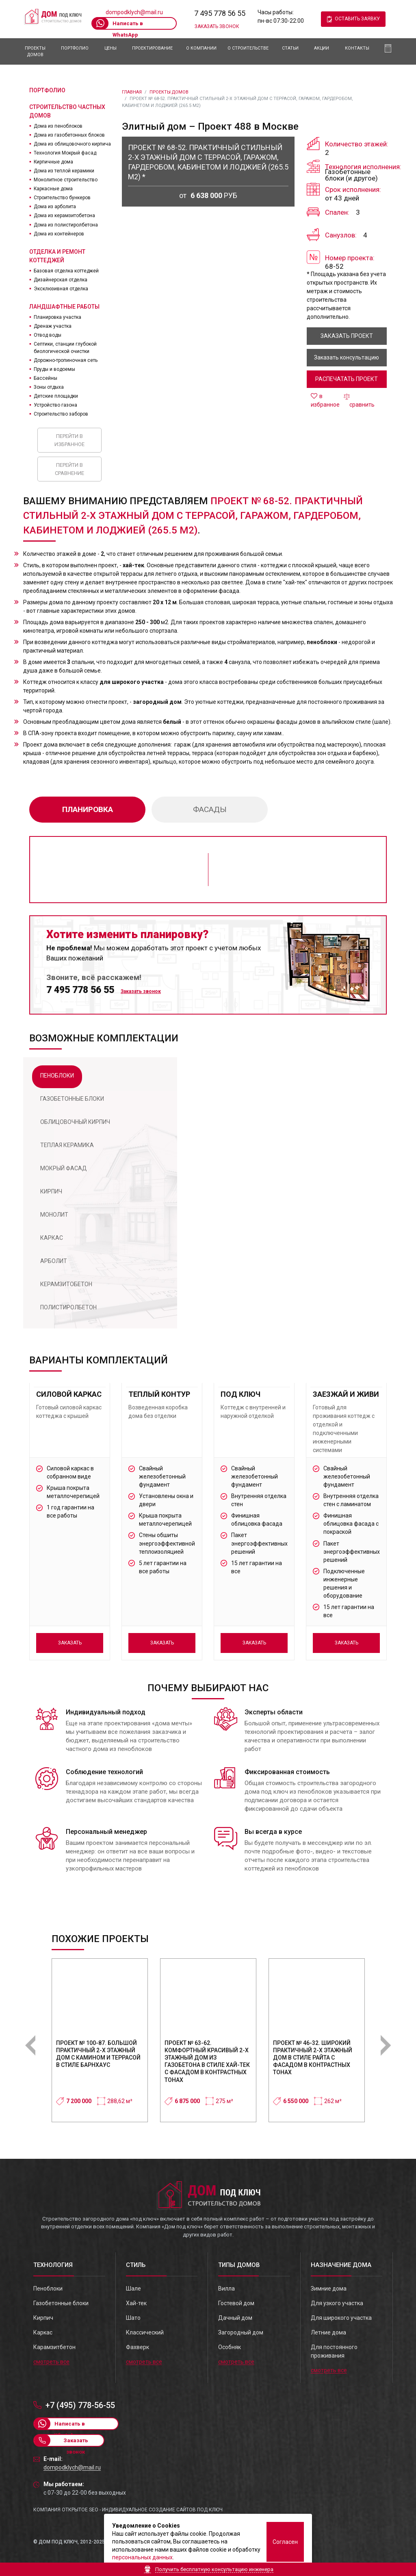  What do you see at coordinates (49, 387) in the screenshot?
I see `Зоны отдыха` at bounding box center [49, 387].